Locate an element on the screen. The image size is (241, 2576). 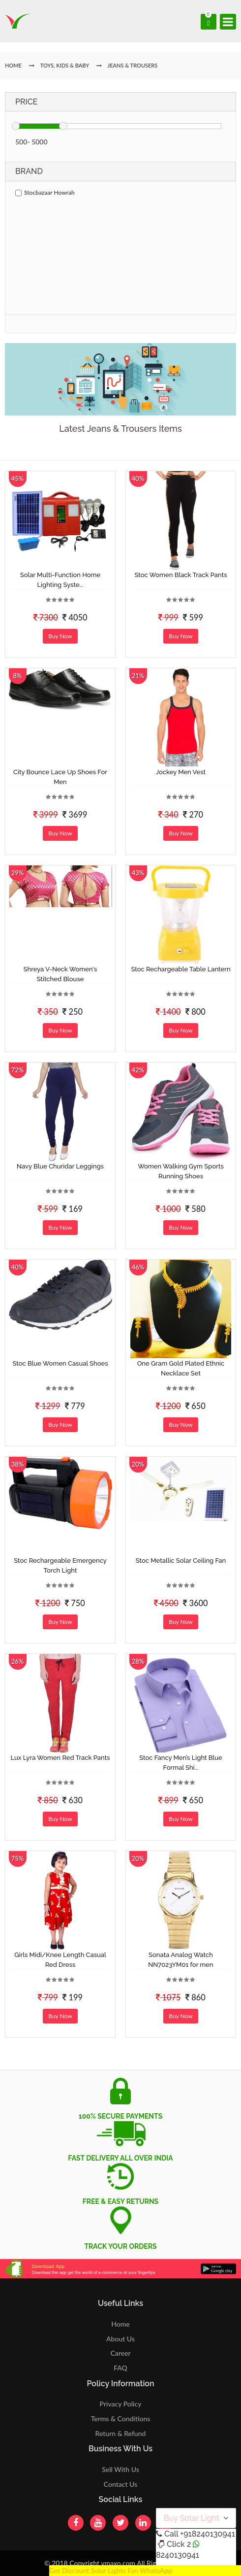
Jeans & Trousers is located at coordinates (133, 65).